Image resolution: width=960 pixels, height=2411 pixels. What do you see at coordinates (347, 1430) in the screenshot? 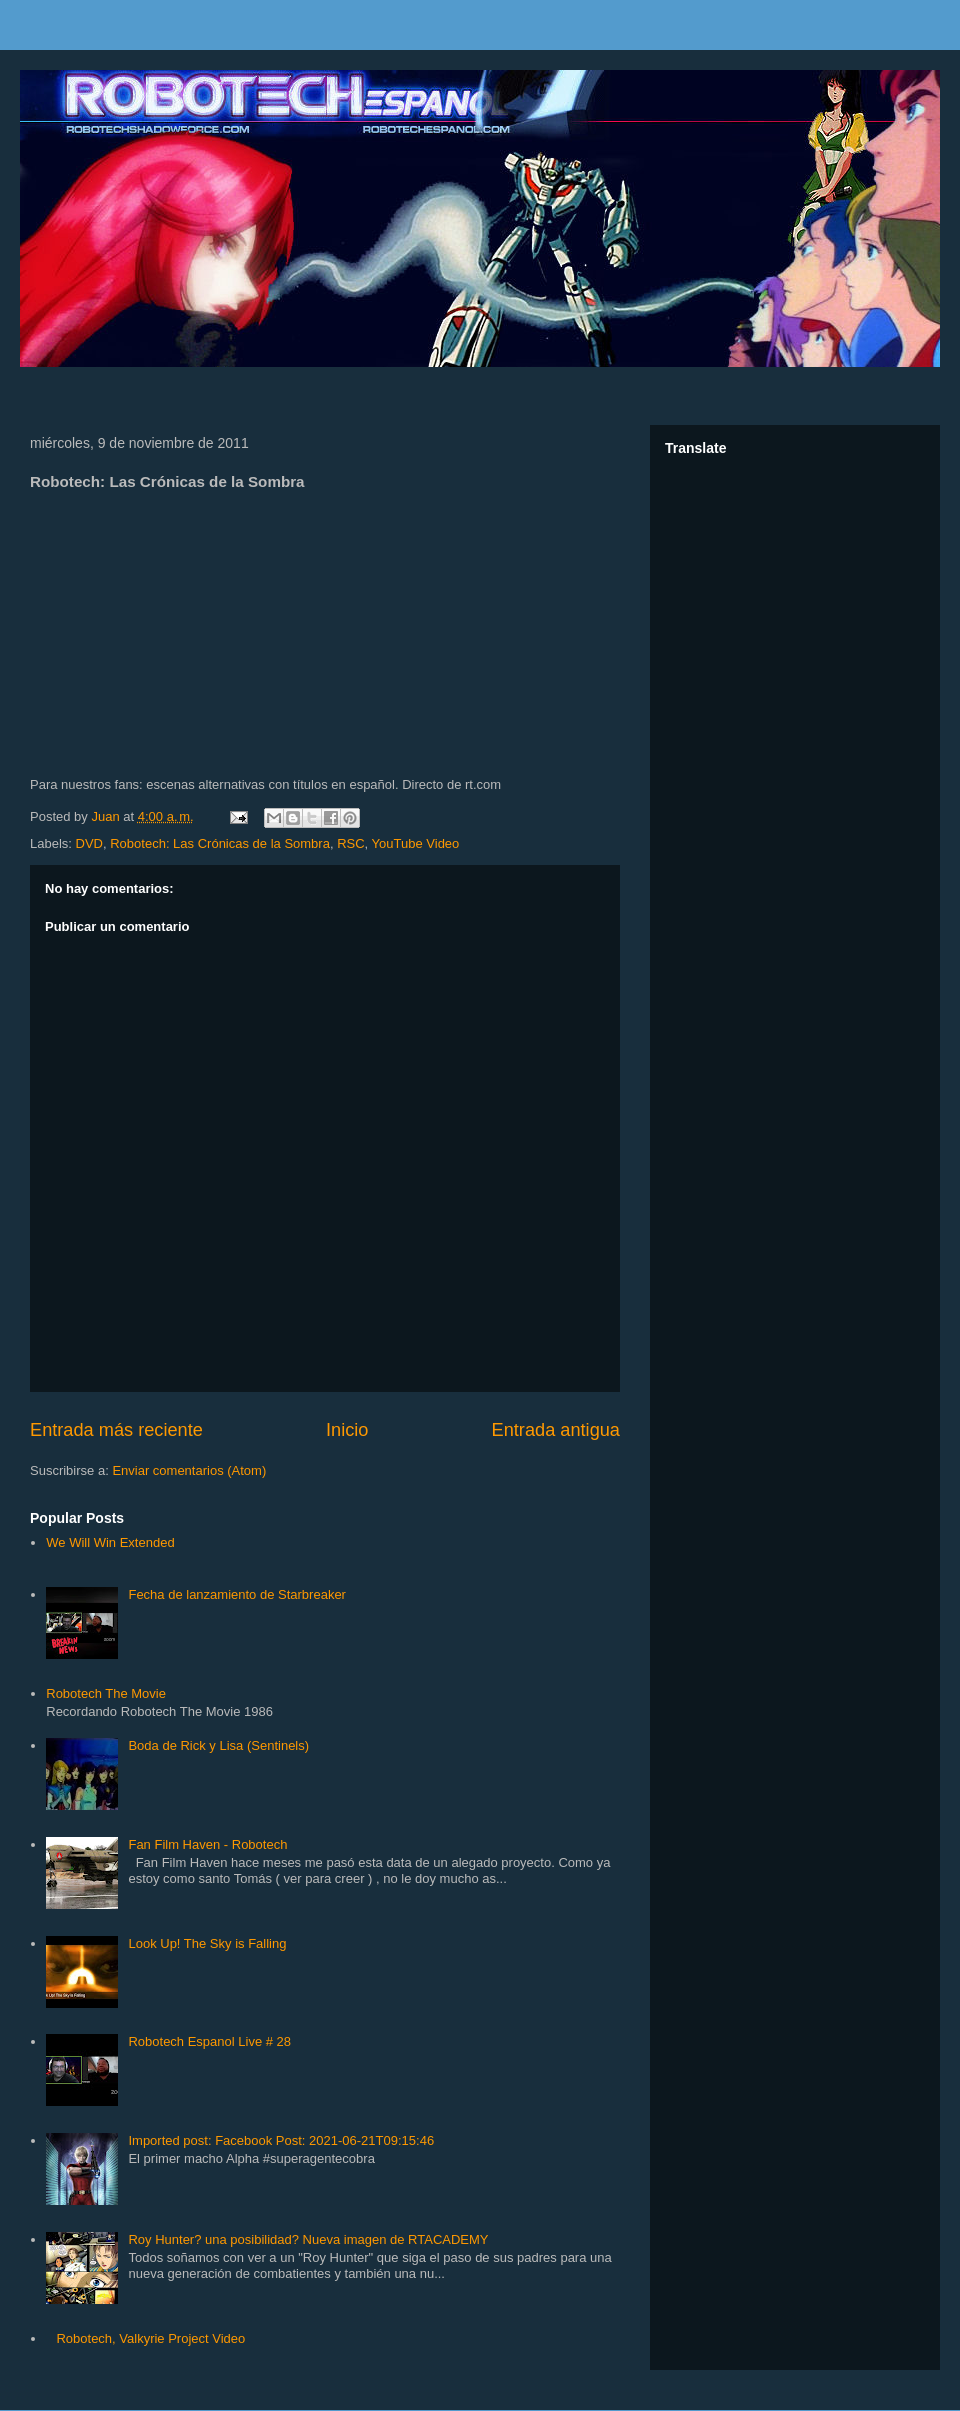
I see `Inicio` at bounding box center [347, 1430].